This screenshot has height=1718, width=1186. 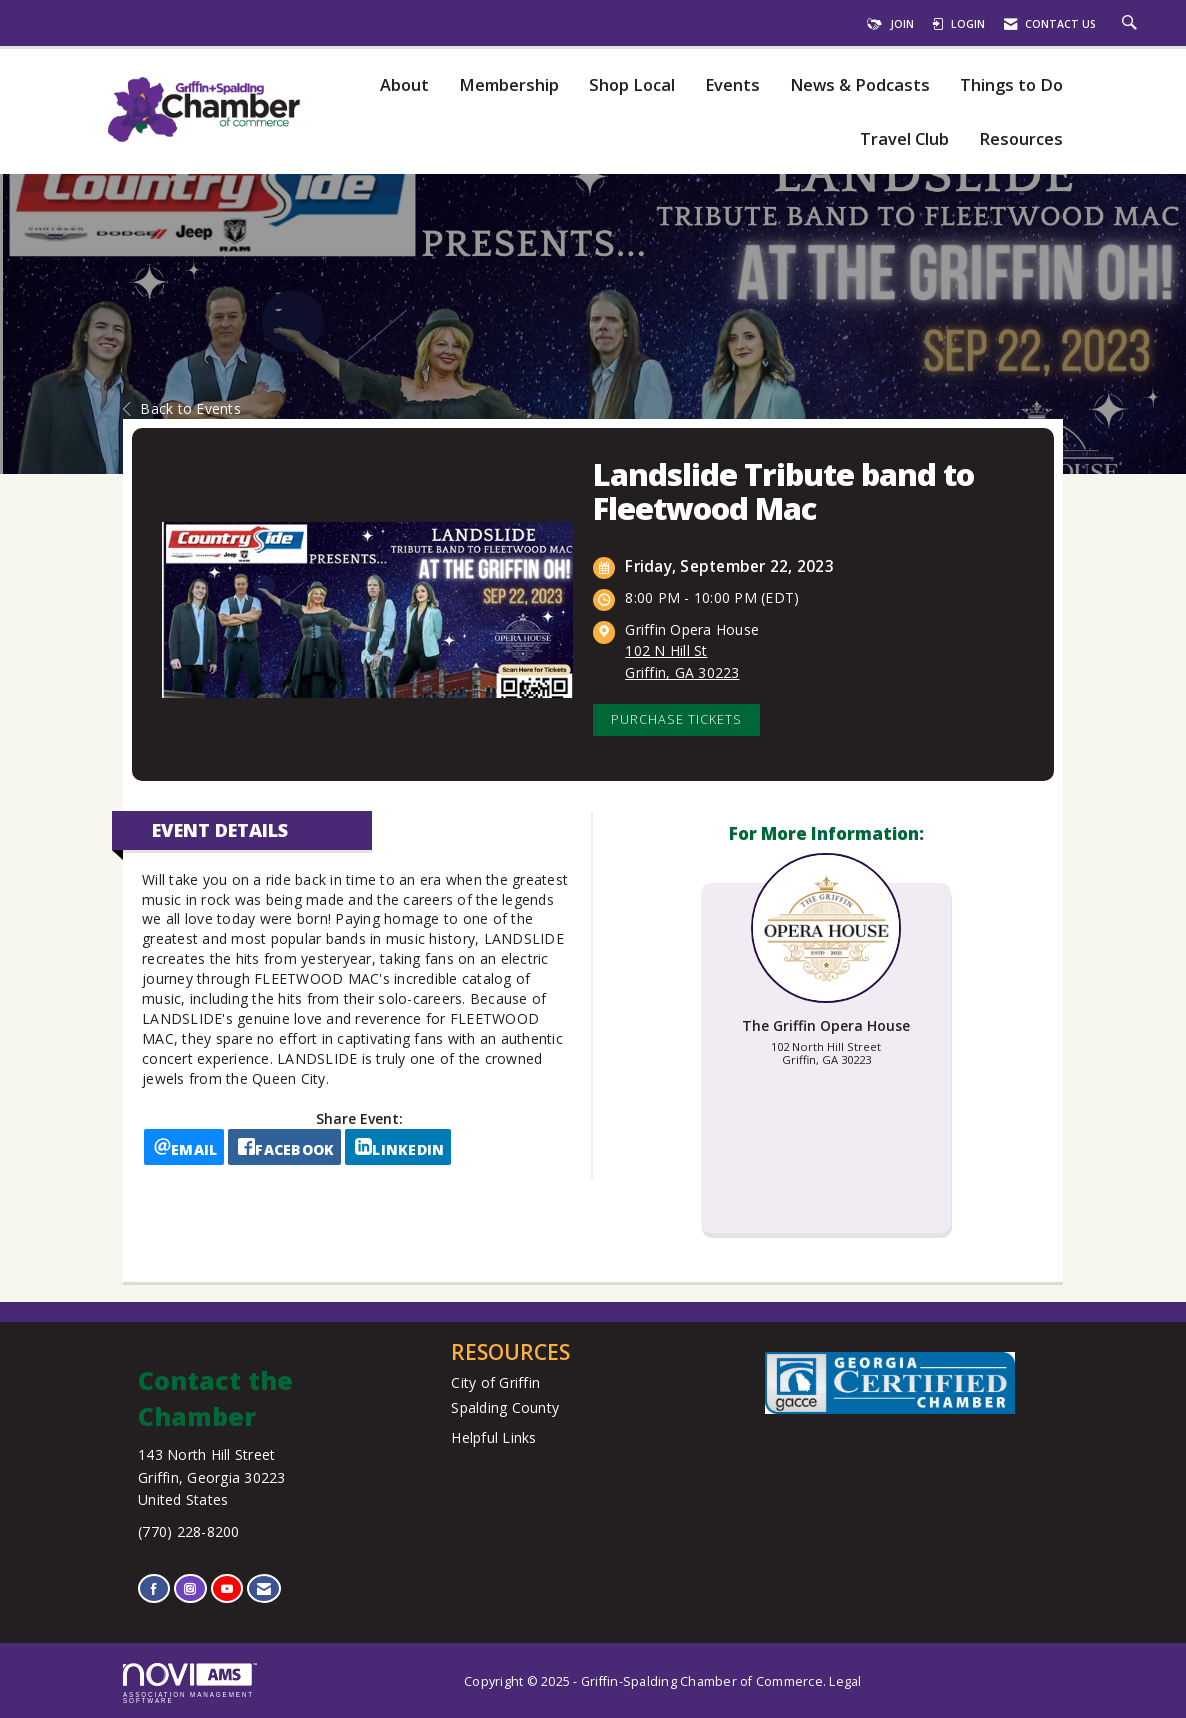 What do you see at coordinates (1011, 85) in the screenshot?
I see `Things to Do` at bounding box center [1011, 85].